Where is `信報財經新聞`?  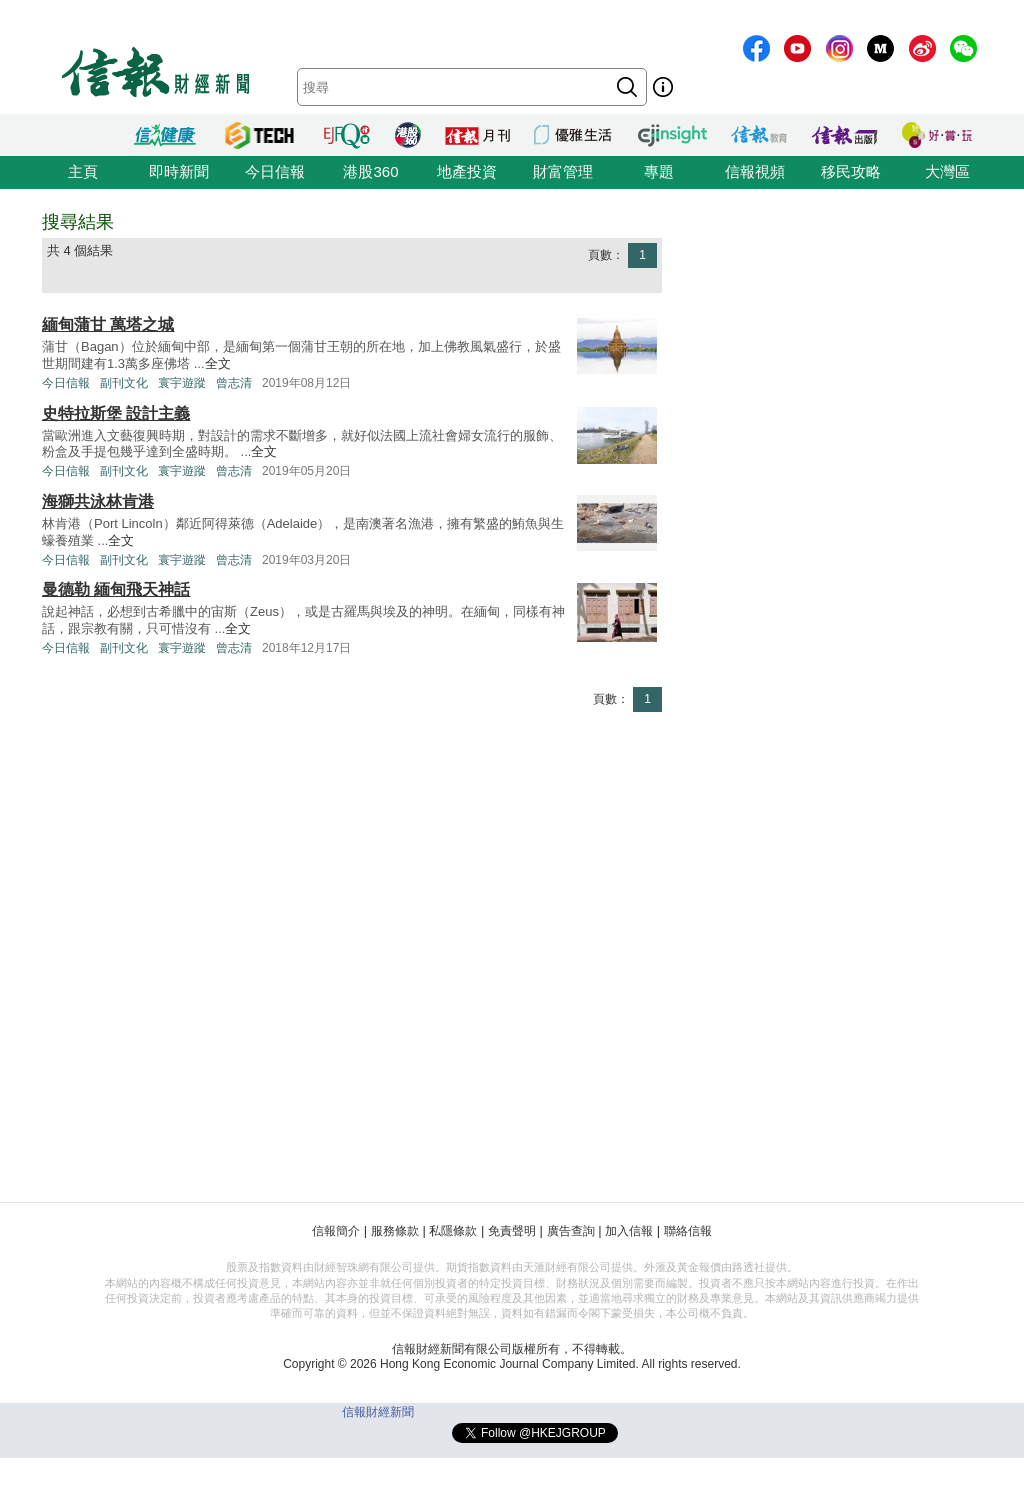 信報財經新聞 is located at coordinates (378, 1412).